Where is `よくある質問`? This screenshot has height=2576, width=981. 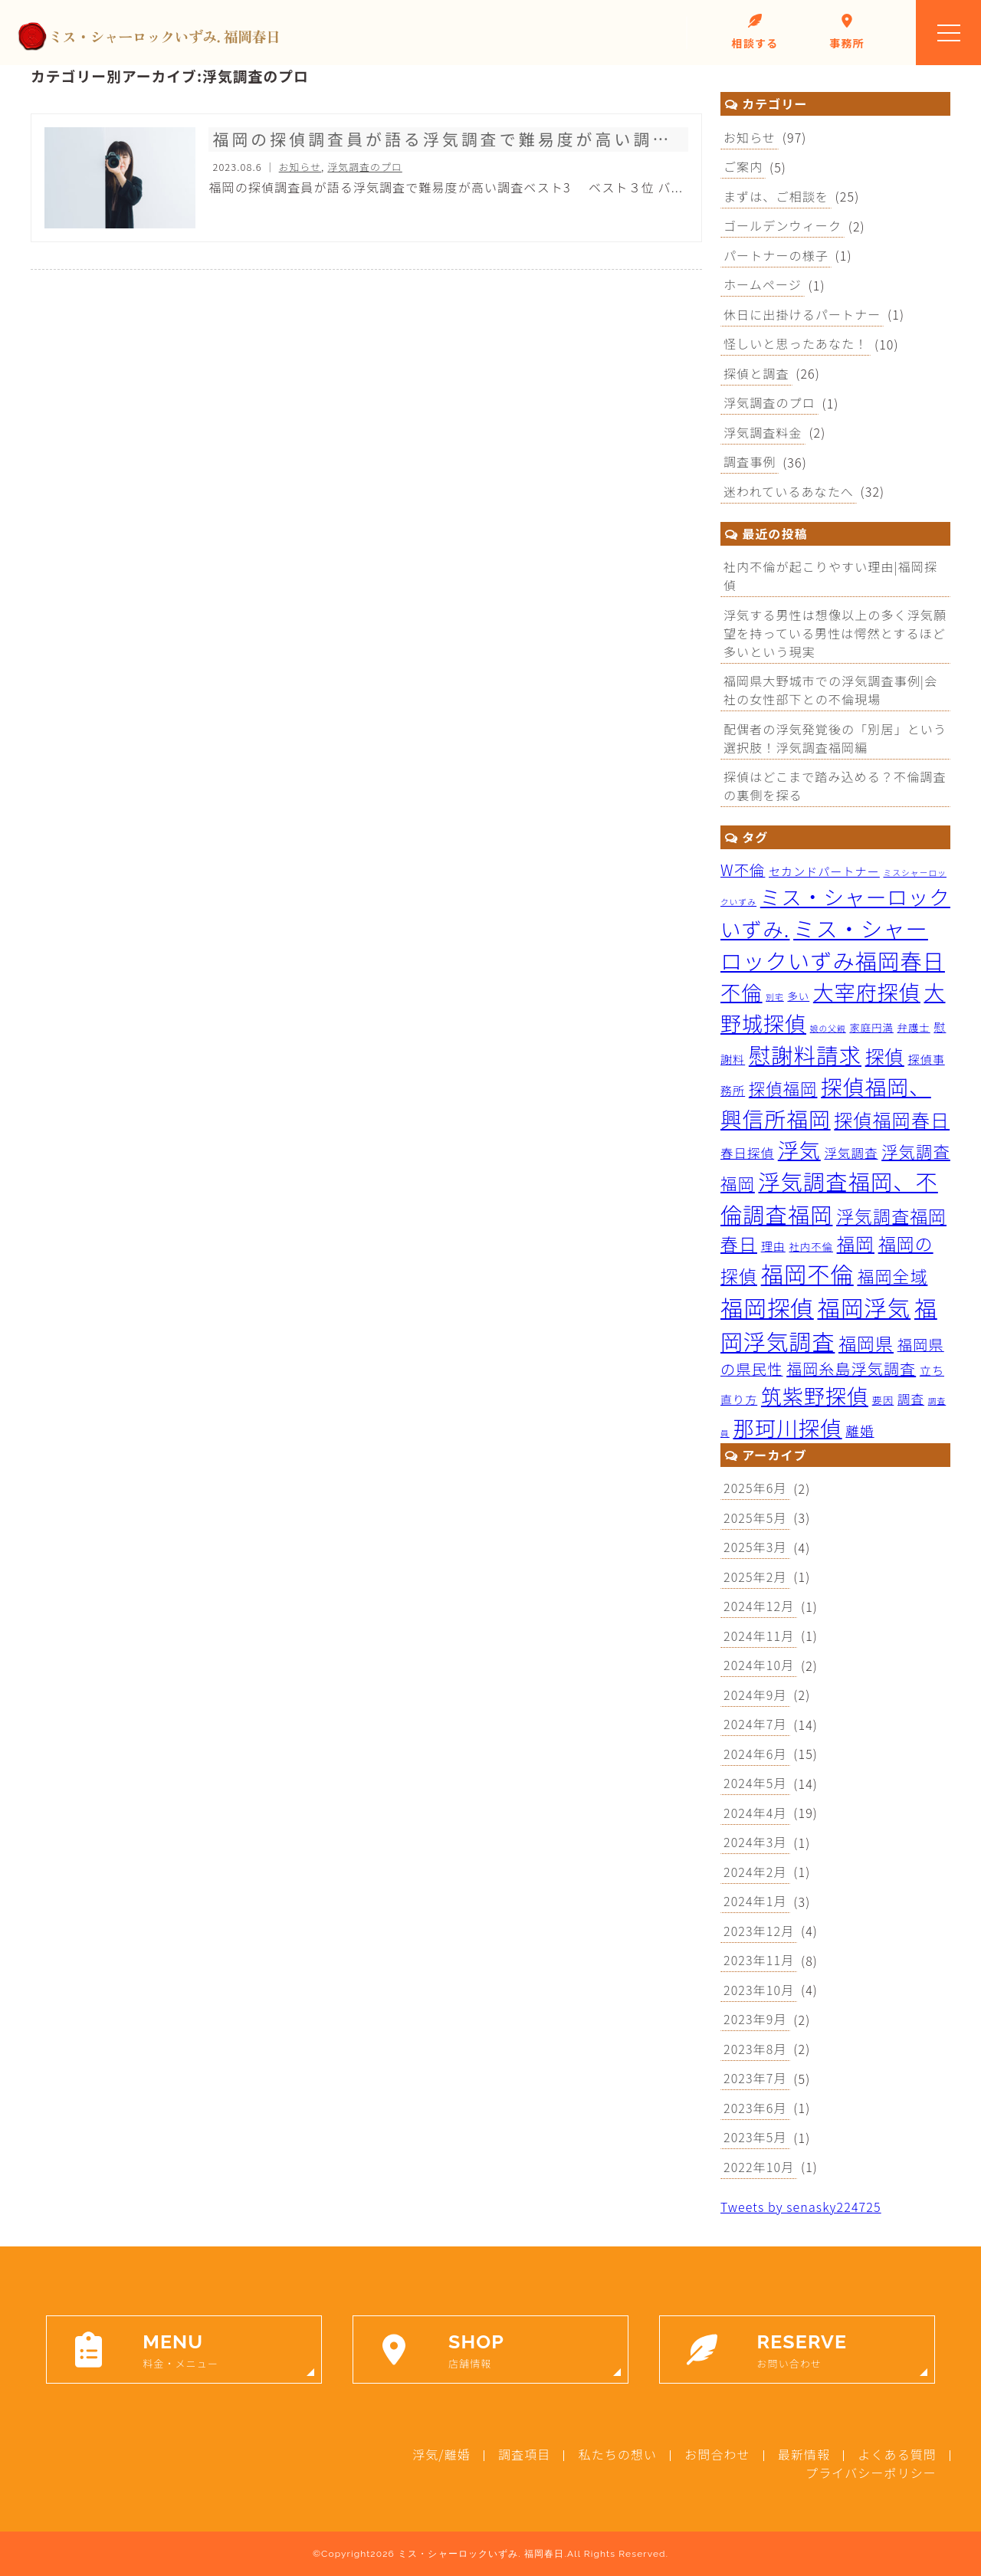
よくある質問 is located at coordinates (897, 2454).